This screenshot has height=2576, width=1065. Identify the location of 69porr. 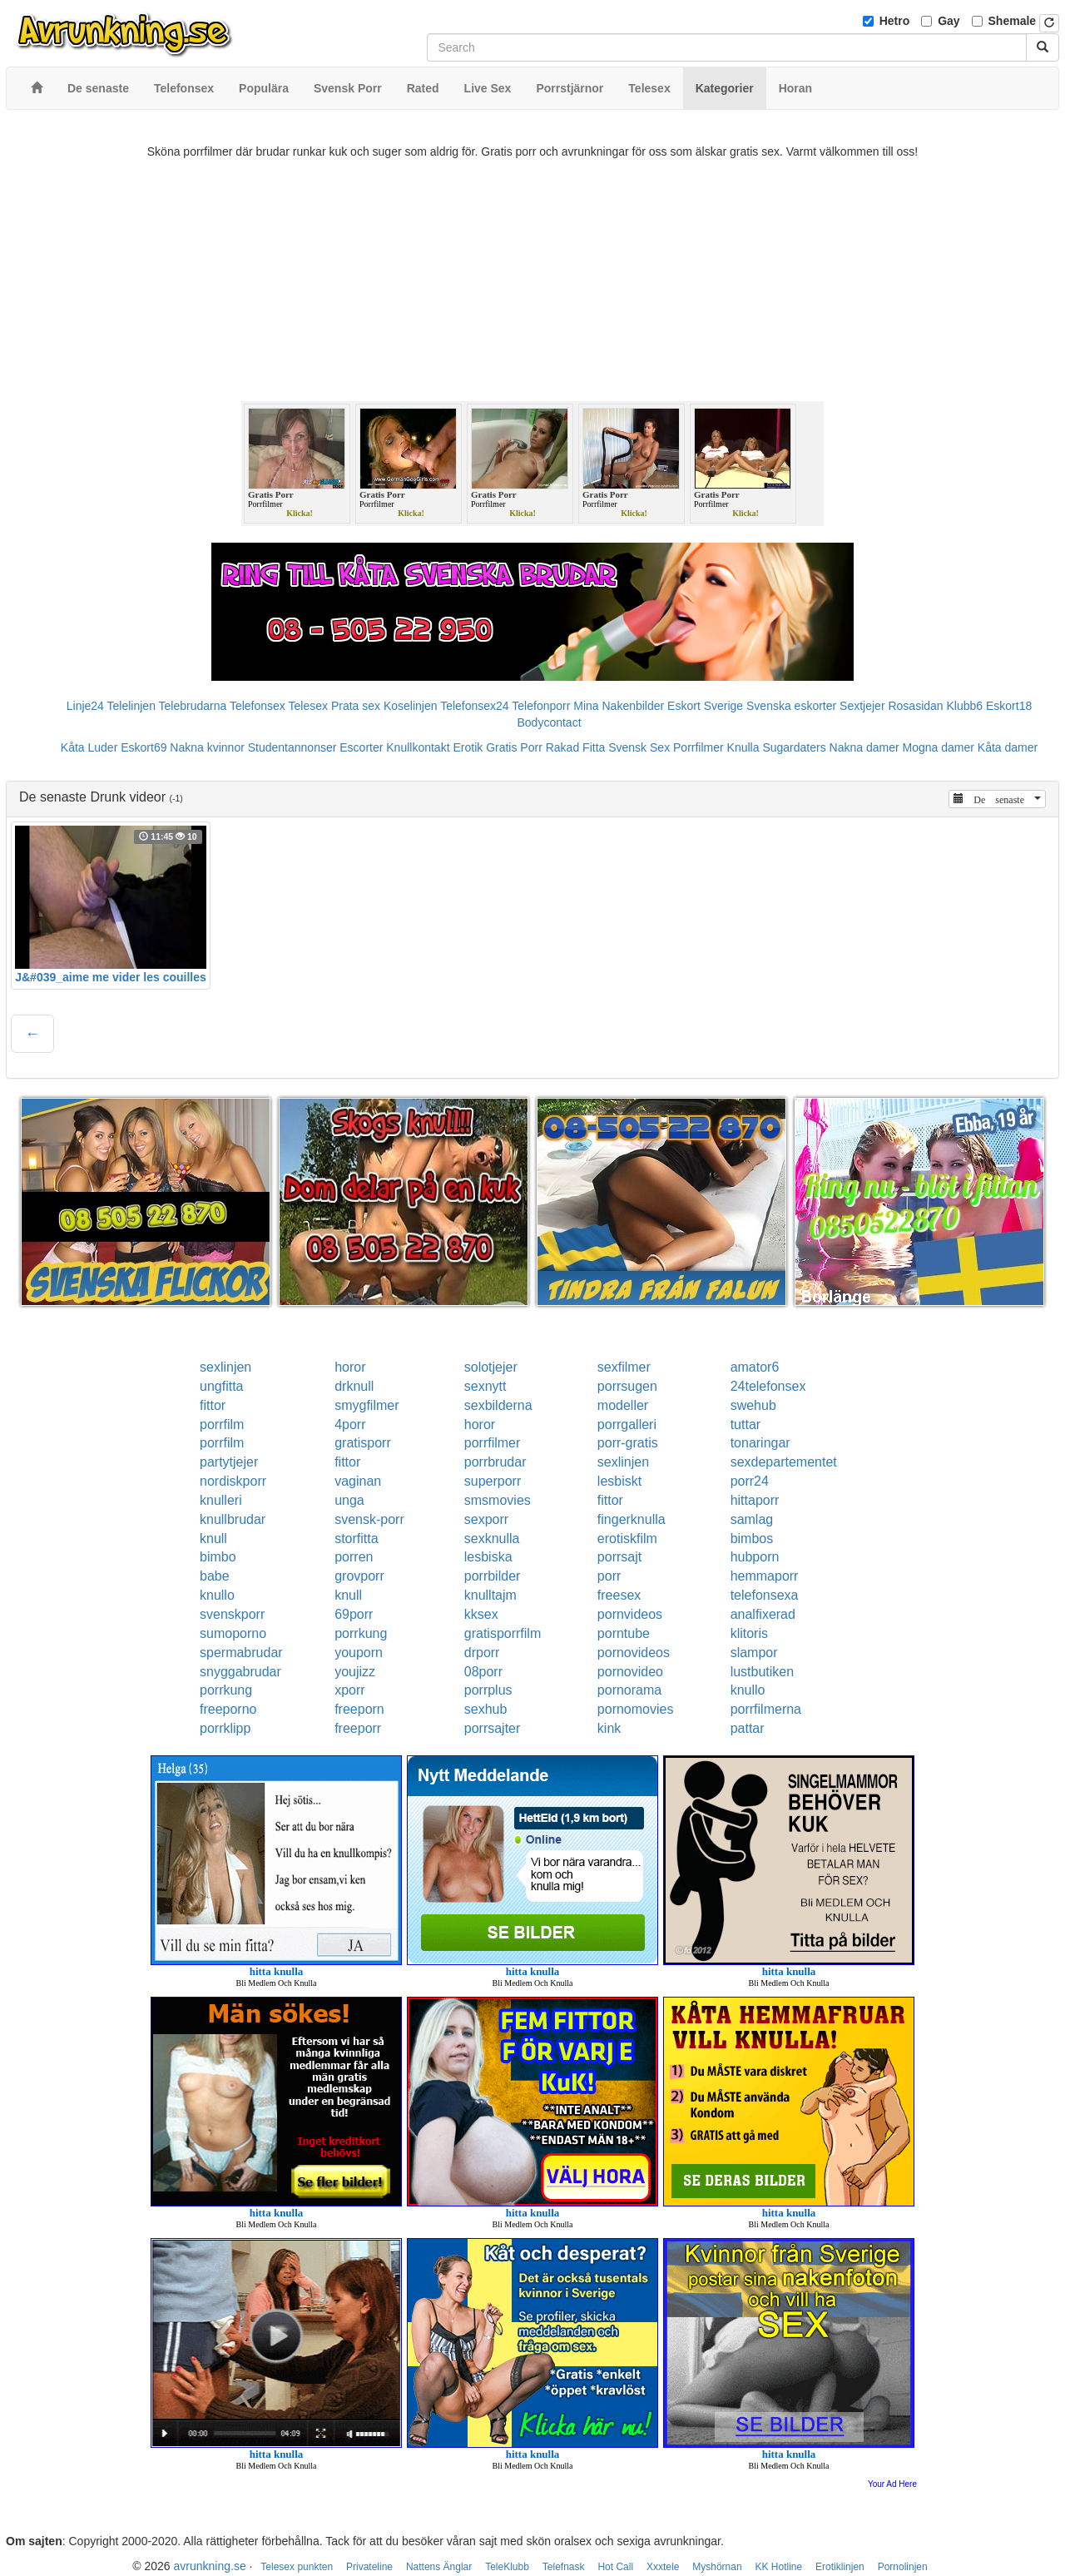
(353, 1614).